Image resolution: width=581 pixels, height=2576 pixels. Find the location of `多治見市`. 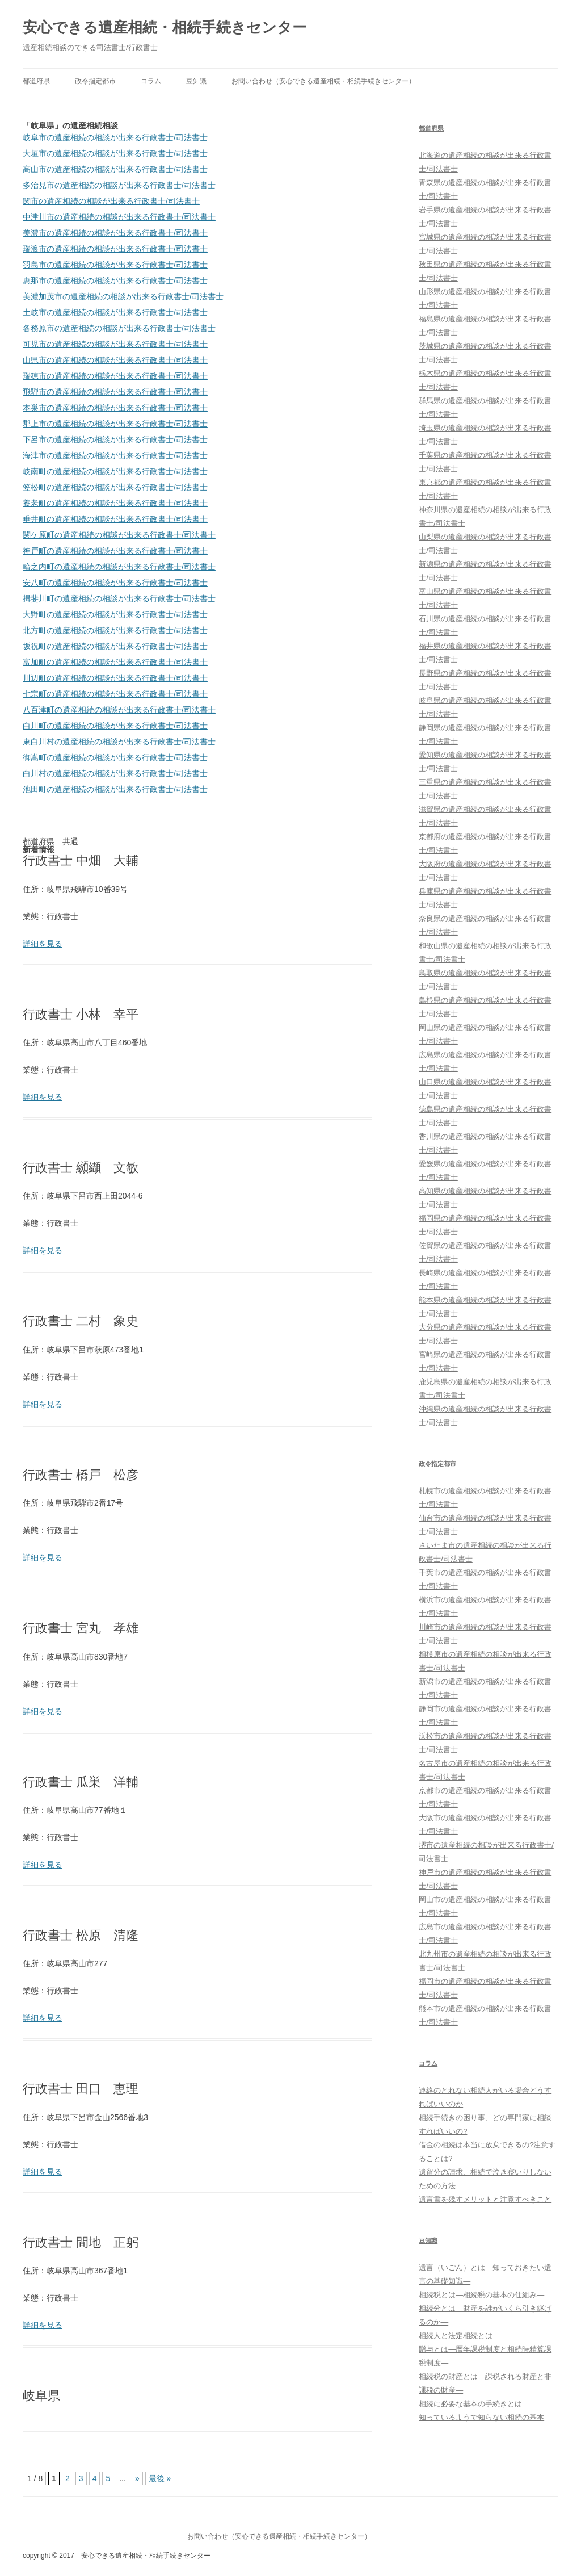

多治見市 is located at coordinates (119, 185).